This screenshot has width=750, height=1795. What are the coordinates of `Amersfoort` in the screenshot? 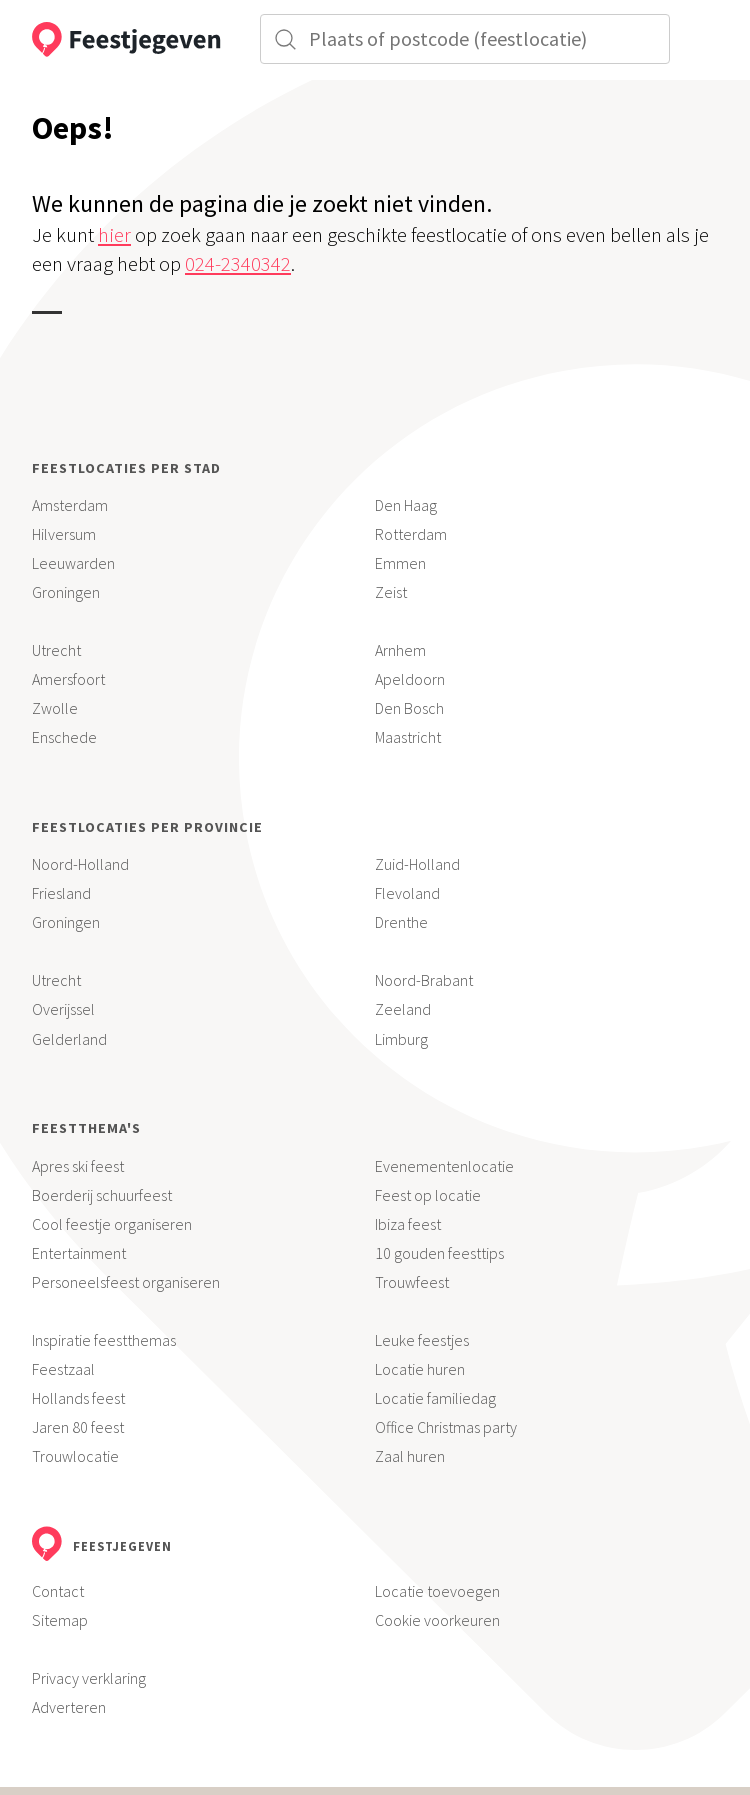 It's located at (68, 679).